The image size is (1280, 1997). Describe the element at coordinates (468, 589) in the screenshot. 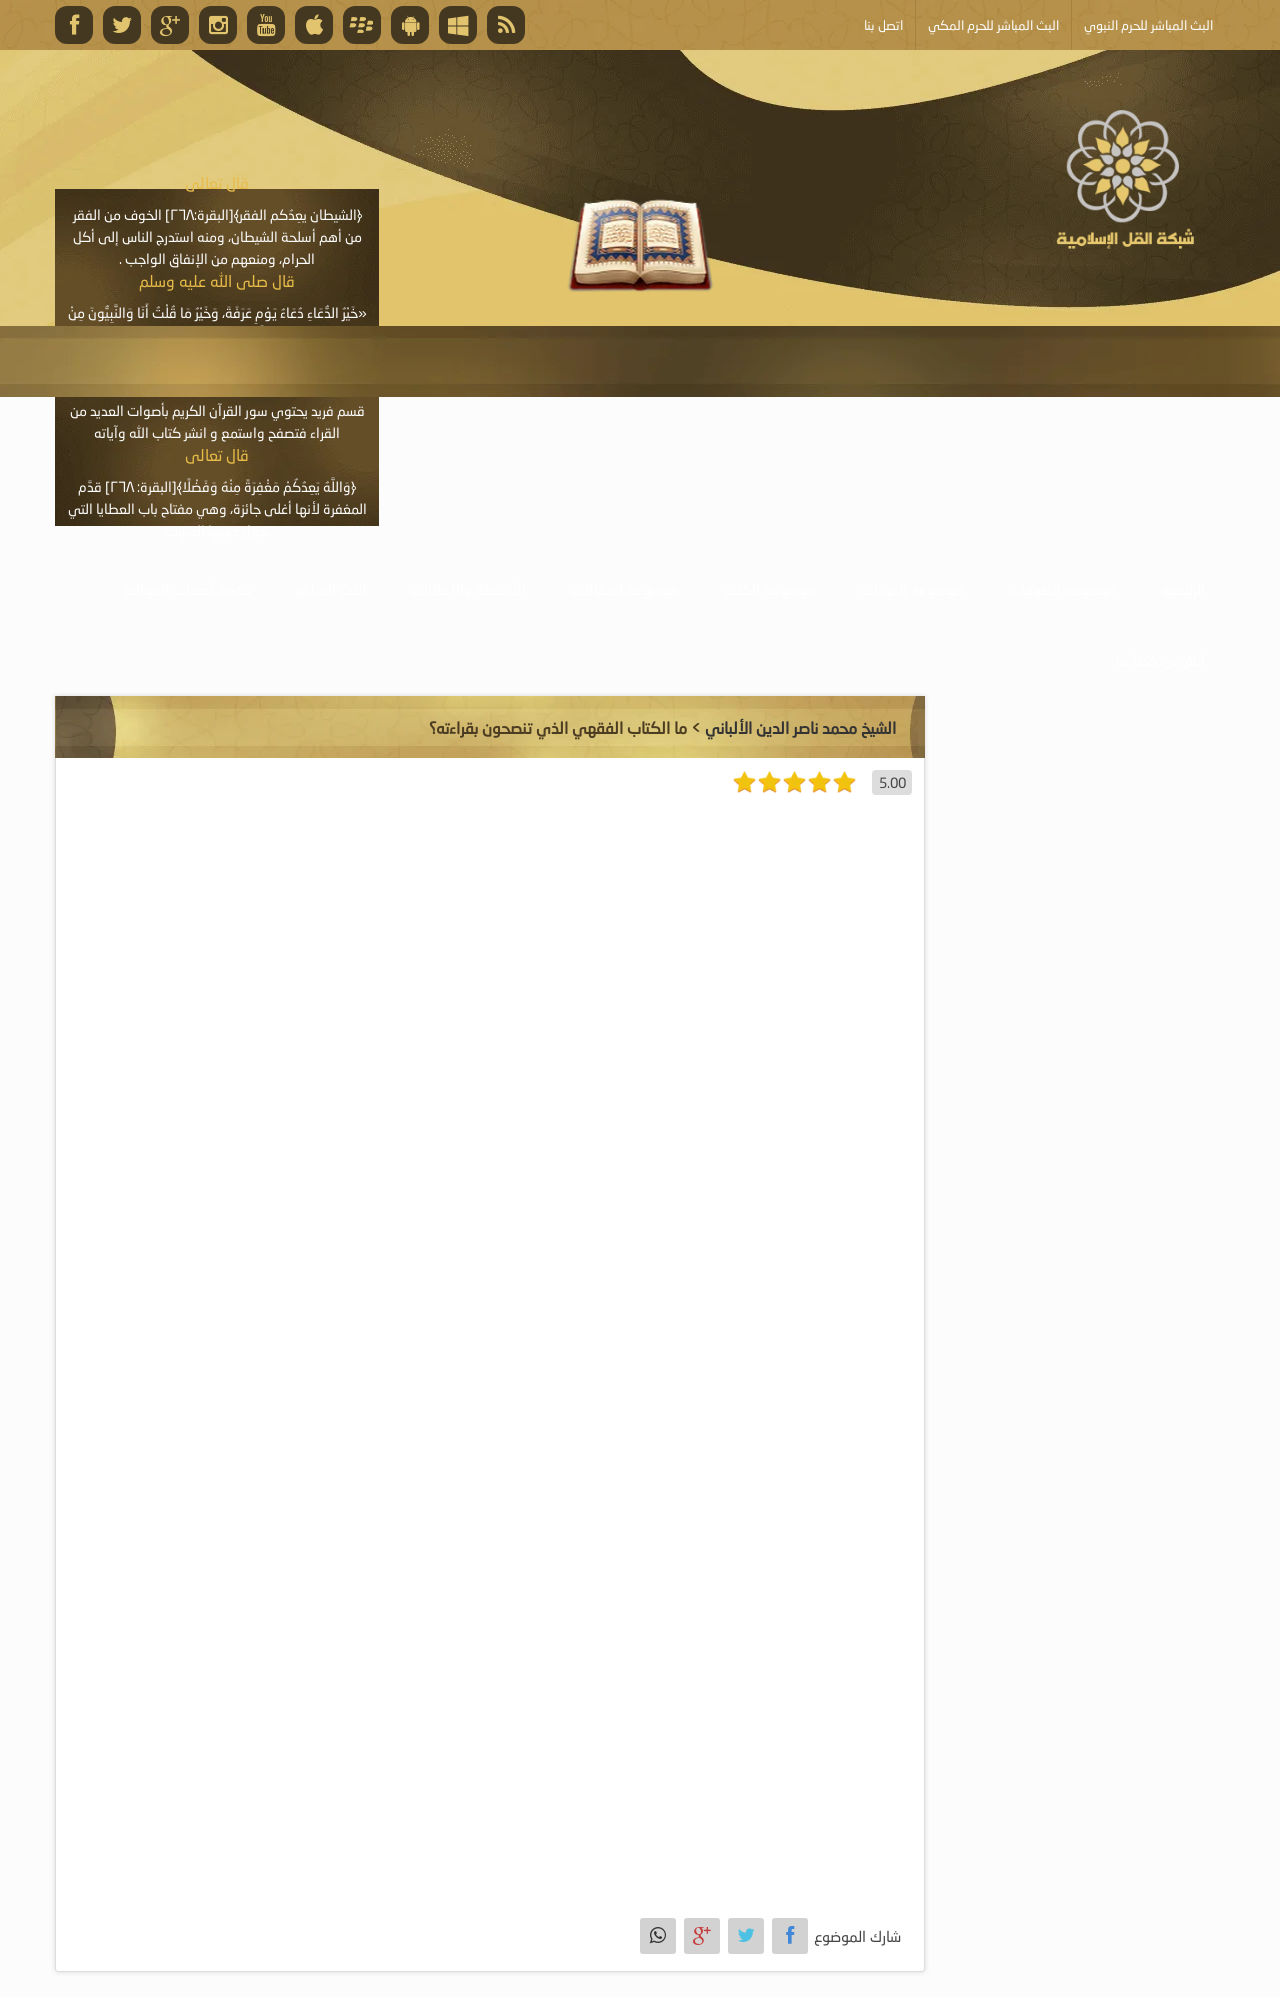

I see `الأنشطة والإعلانات` at that location.